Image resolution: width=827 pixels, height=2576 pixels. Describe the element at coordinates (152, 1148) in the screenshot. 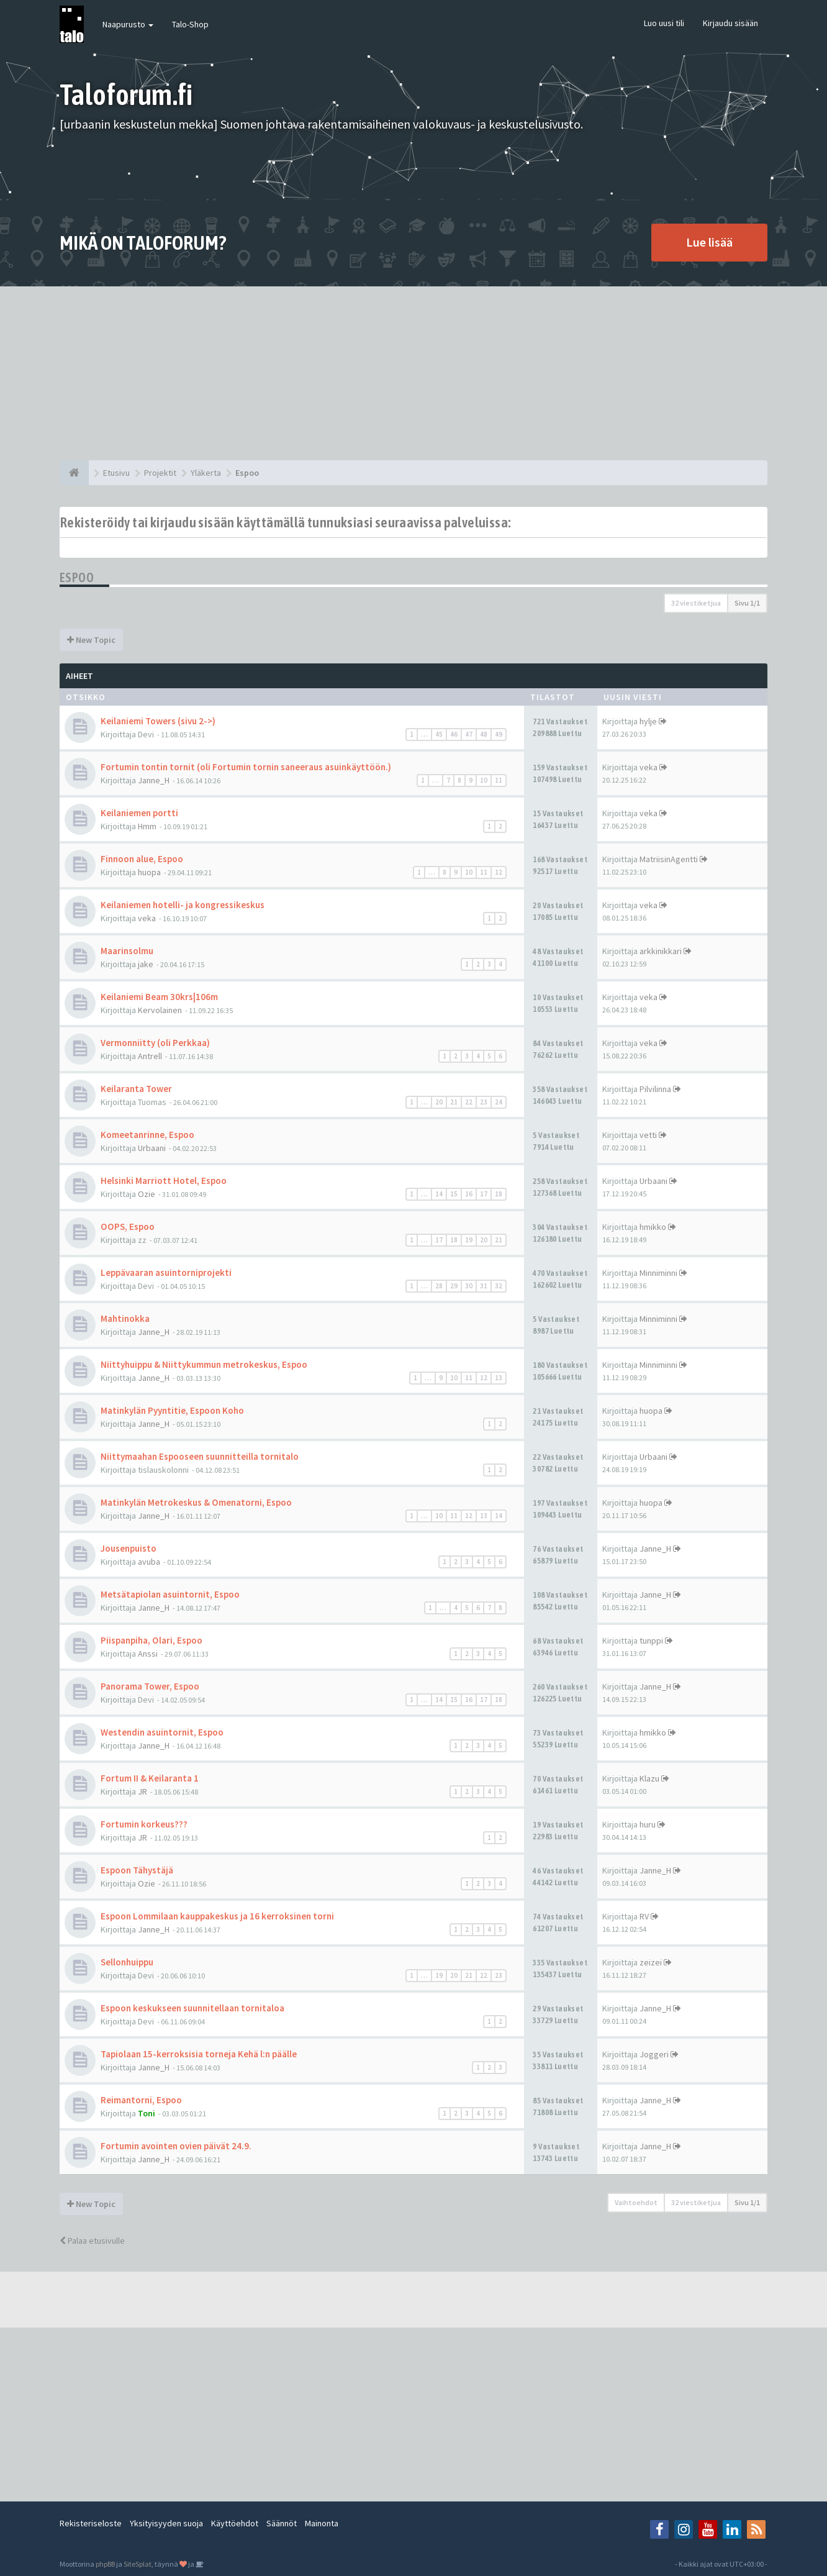

I see `Urbaani` at that location.